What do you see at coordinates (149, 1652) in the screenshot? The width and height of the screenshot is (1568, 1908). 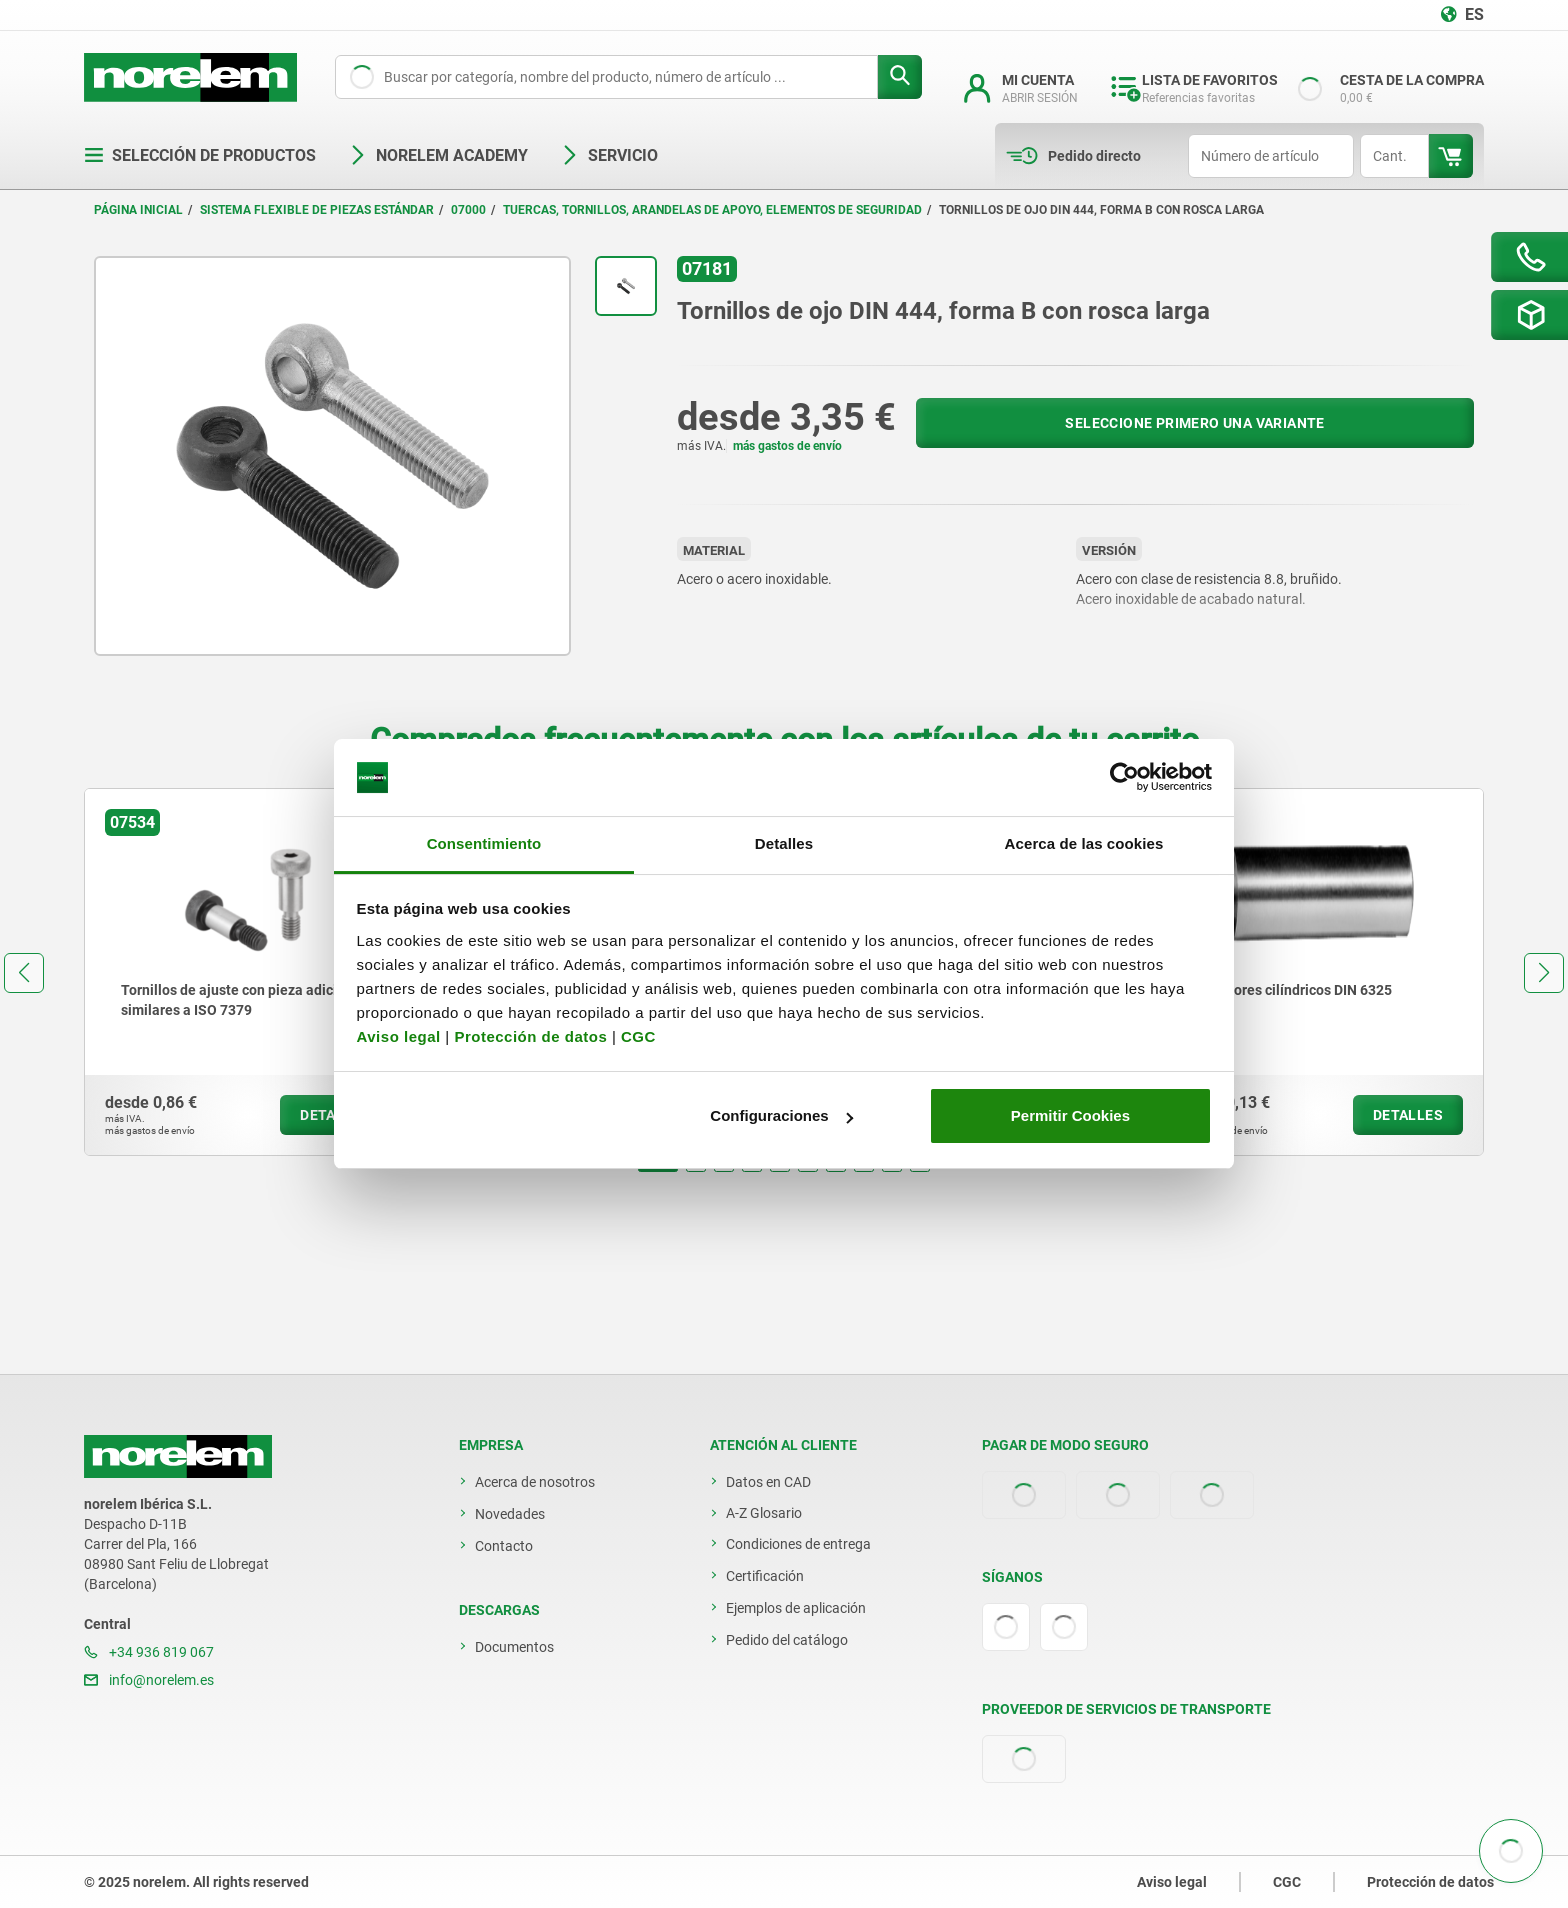 I see `+34 936 819 067` at bounding box center [149, 1652].